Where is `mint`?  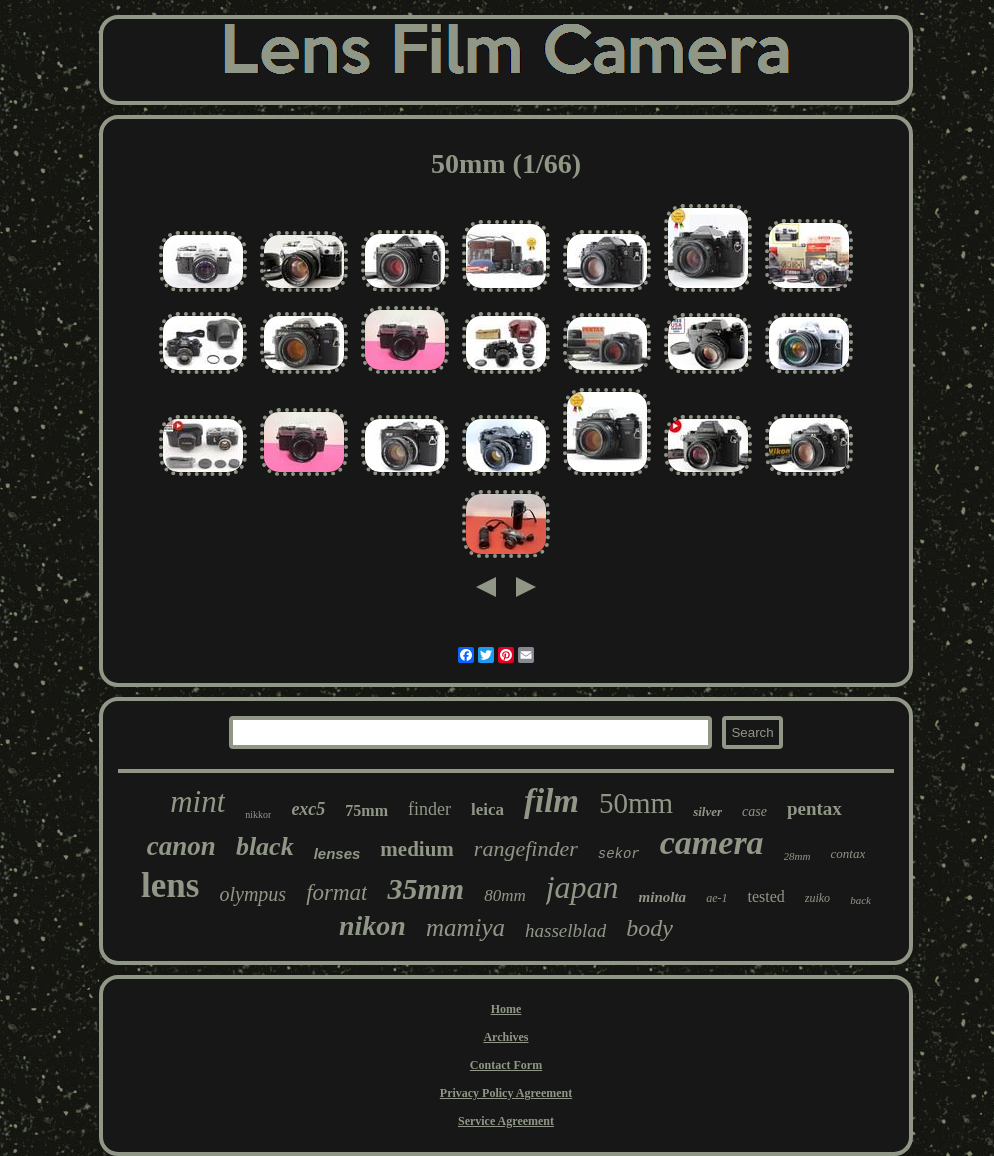
mint is located at coordinates (197, 801).